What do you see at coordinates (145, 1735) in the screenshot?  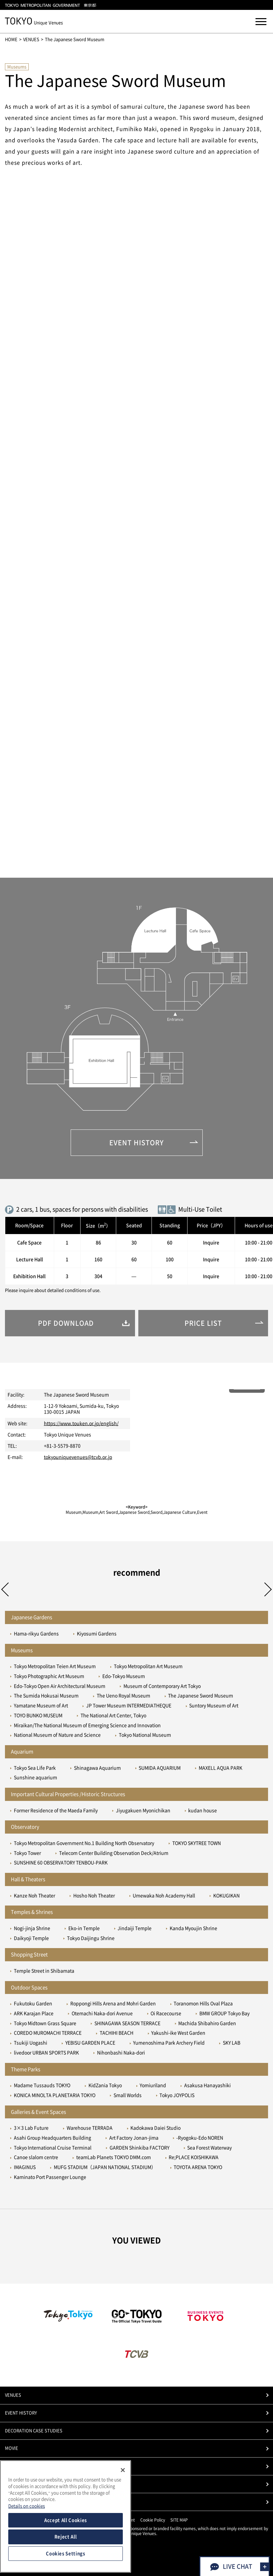 I see `Tokyo National Museum` at bounding box center [145, 1735].